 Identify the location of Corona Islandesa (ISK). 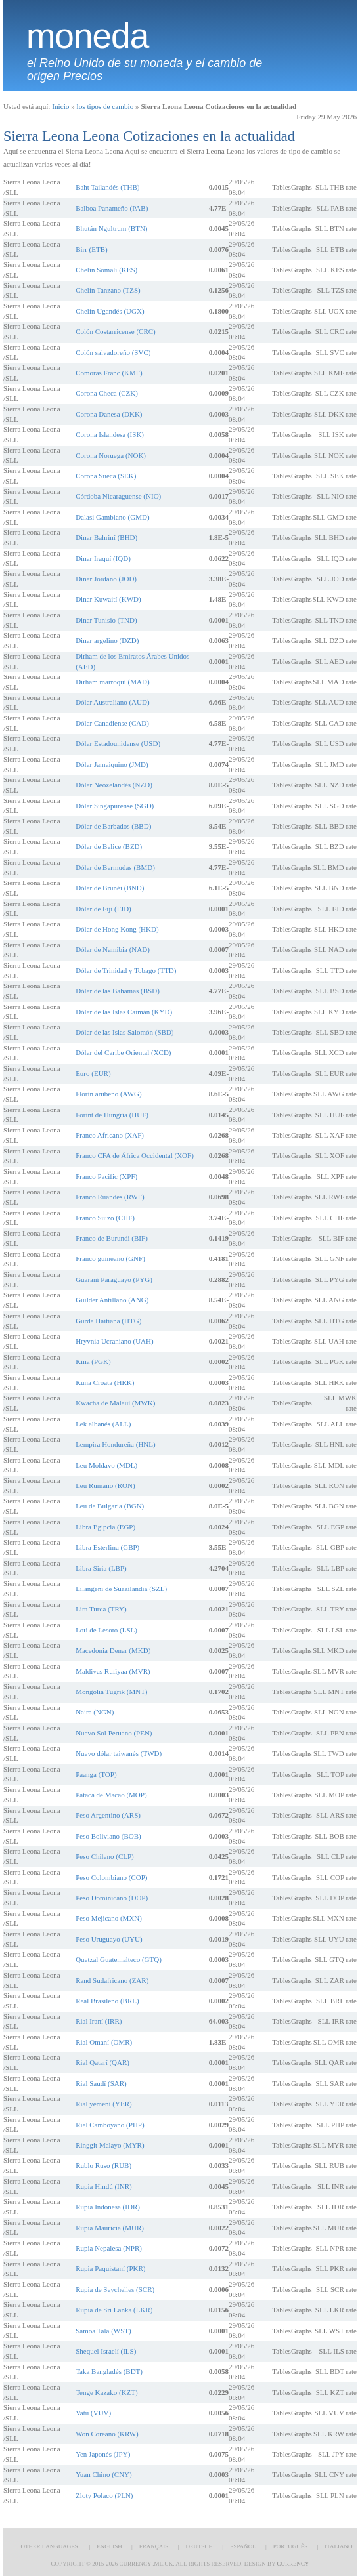
(110, 434).